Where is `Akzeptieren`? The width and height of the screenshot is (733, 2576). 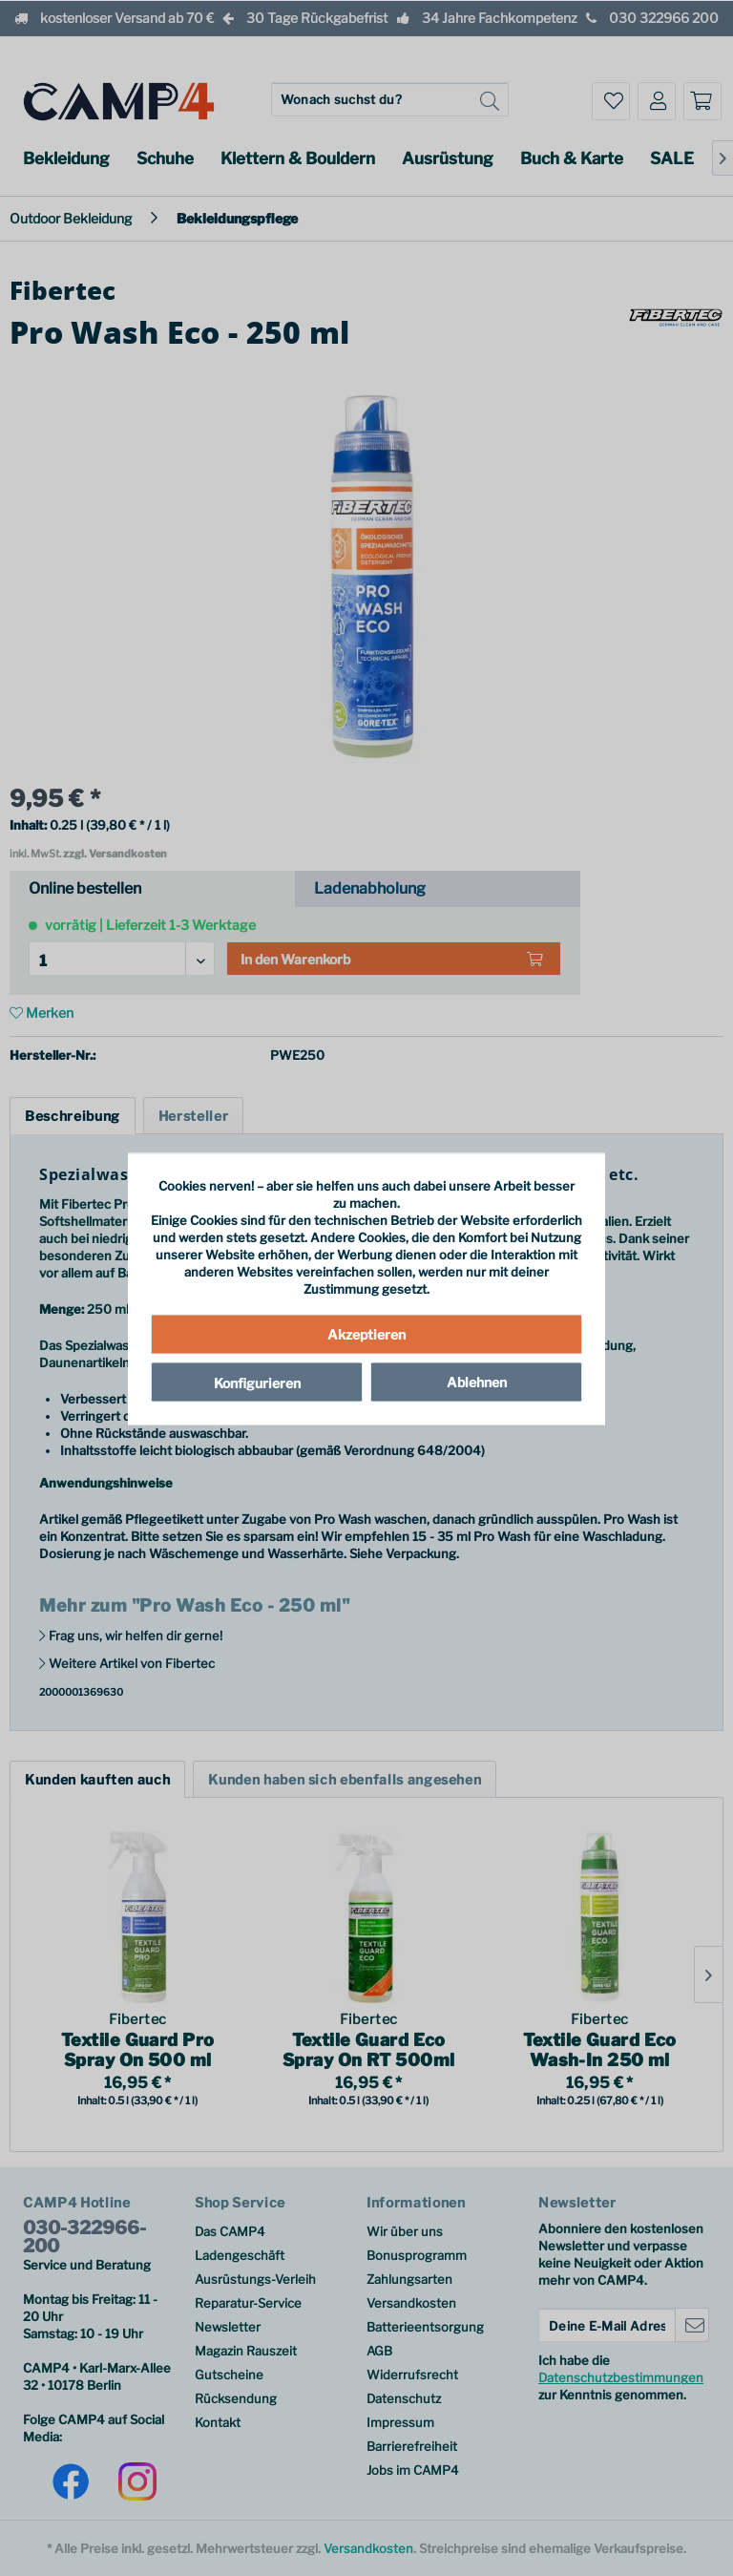
Akzeptieren is located at coordinates (366, 1333).